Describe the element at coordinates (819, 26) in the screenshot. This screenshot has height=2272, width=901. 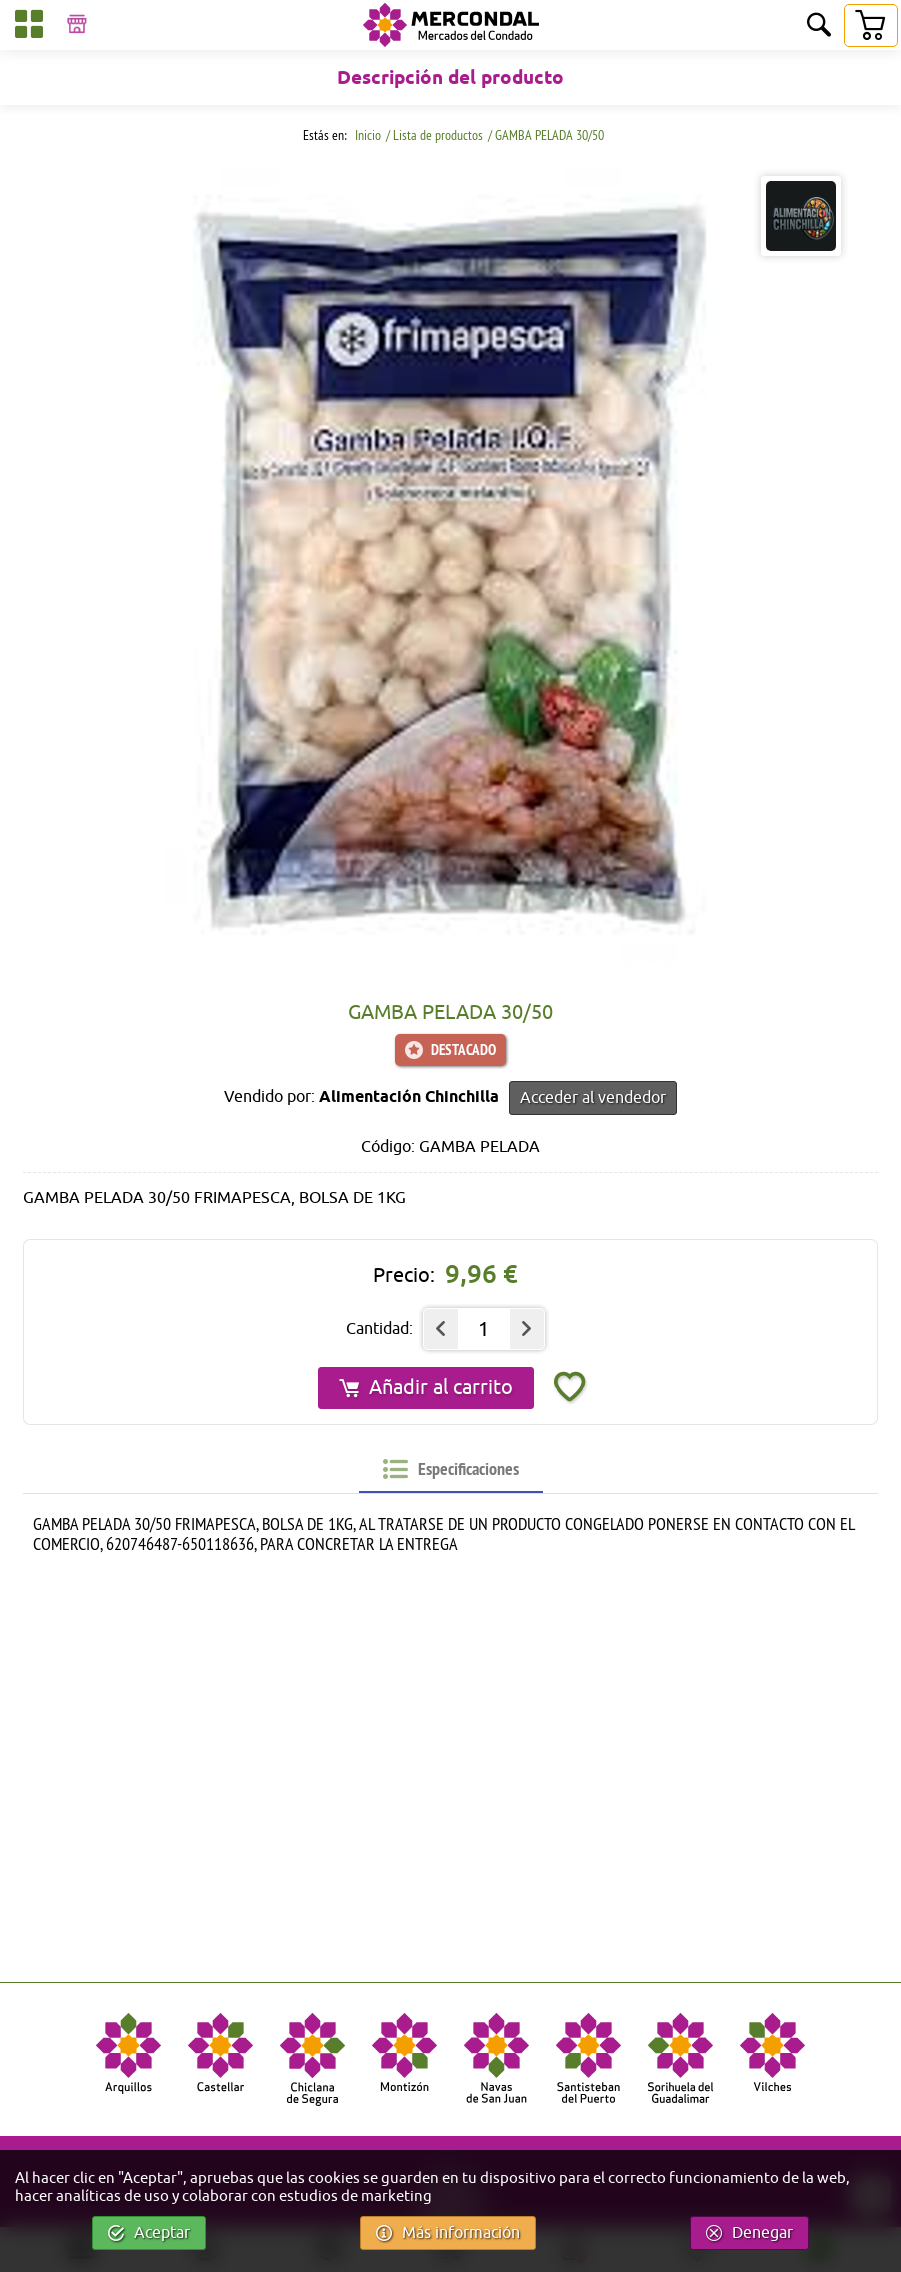
I see `[Buscar]` at that location.